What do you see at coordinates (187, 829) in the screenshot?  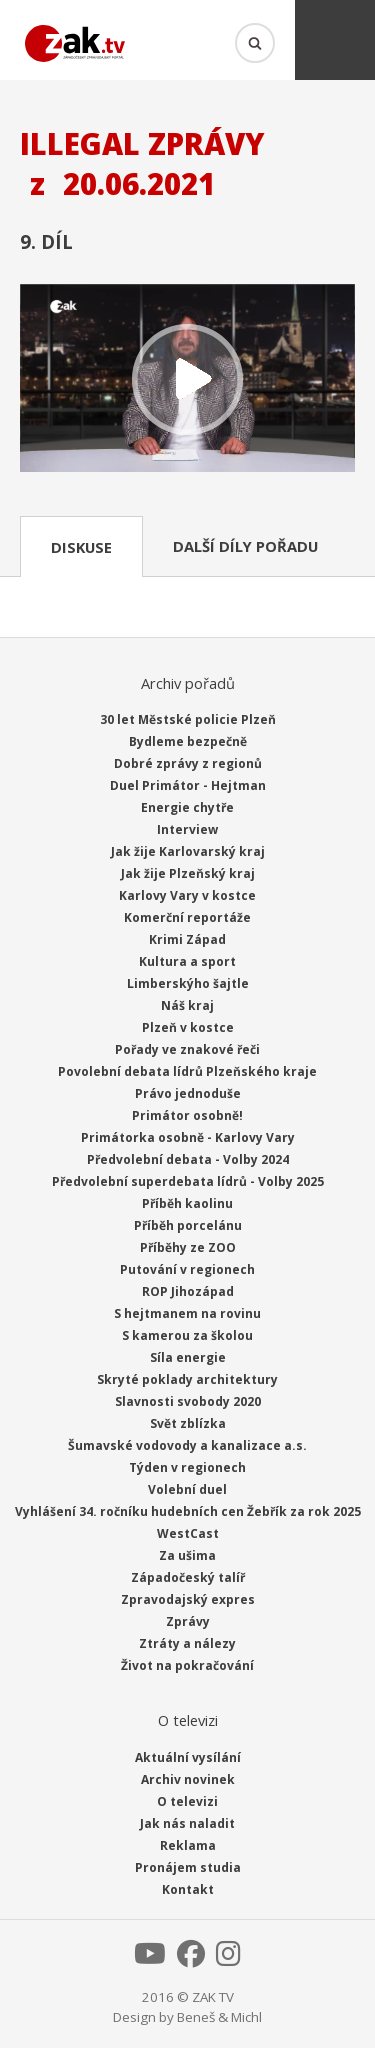 I see `Interview` at bounding box center [187, 829].